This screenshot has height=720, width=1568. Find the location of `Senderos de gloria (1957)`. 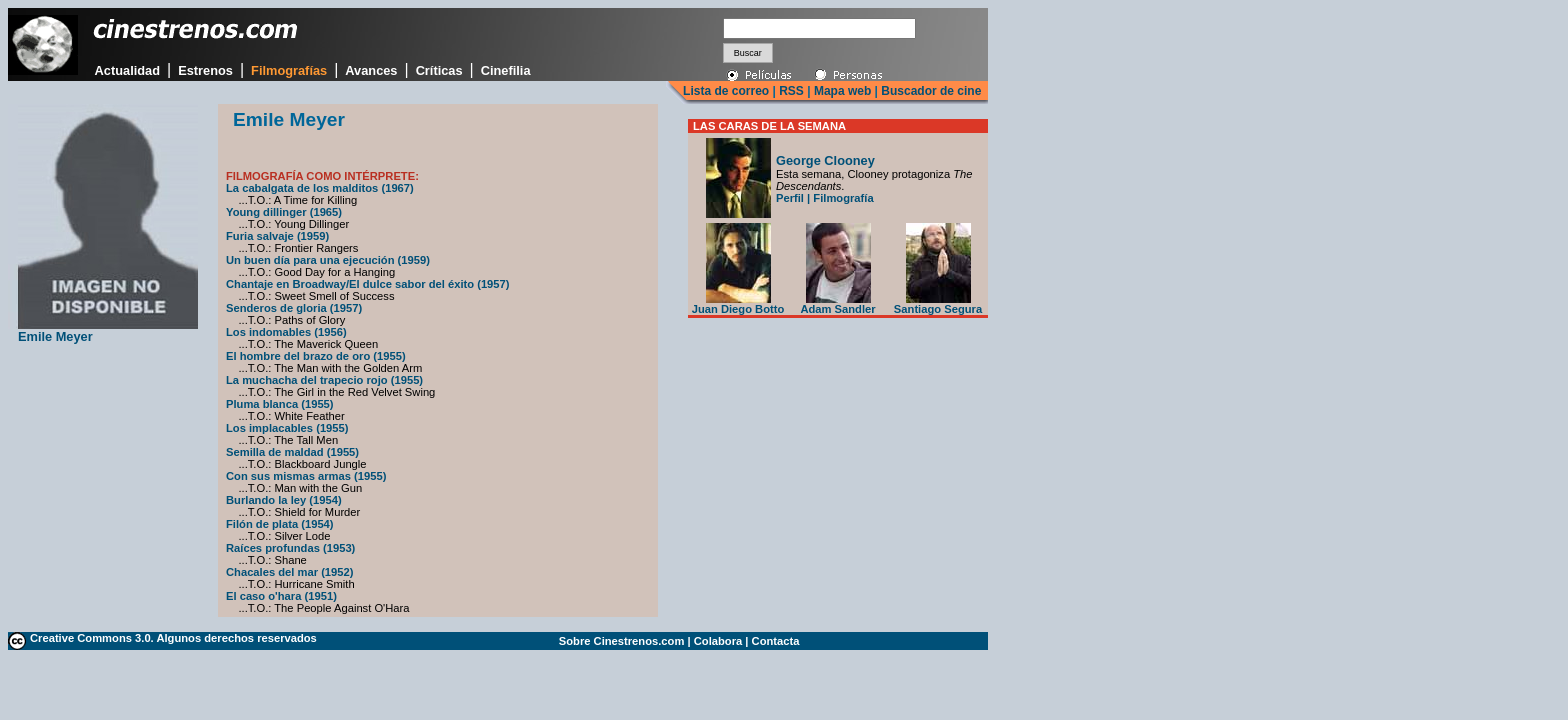

Senderos de gloria (1957) is located at coordinates (294, 308).